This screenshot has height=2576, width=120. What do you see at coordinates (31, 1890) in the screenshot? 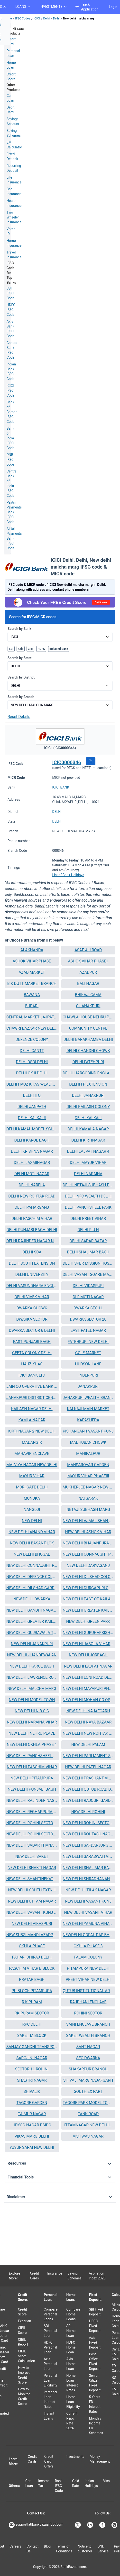
I see `NEW DELHI SOUTH EXTN II` at bounding box center [31, 1890].